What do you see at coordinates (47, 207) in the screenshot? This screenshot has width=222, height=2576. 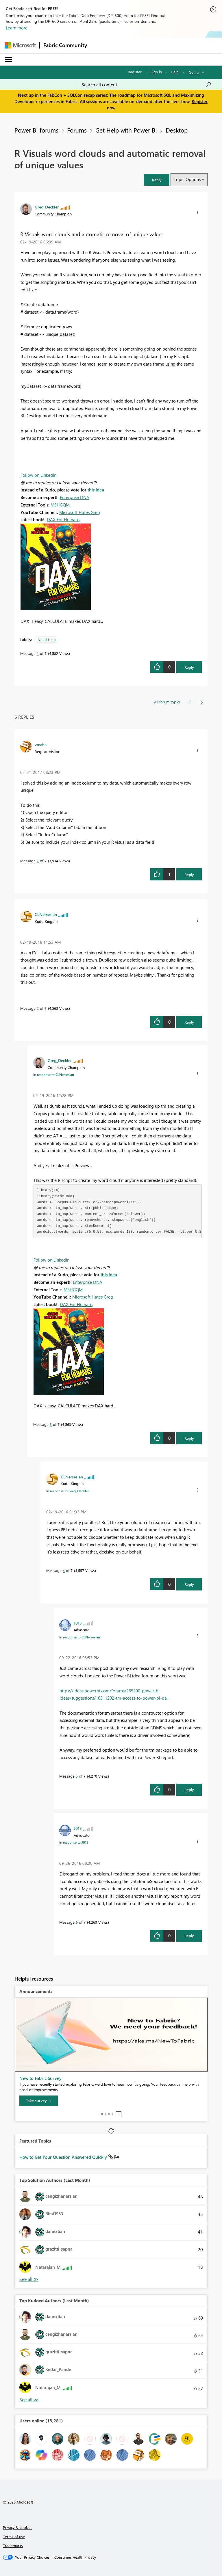 I see `[View Profile of Greg_Deckler]` at bounding box center [47, 207].